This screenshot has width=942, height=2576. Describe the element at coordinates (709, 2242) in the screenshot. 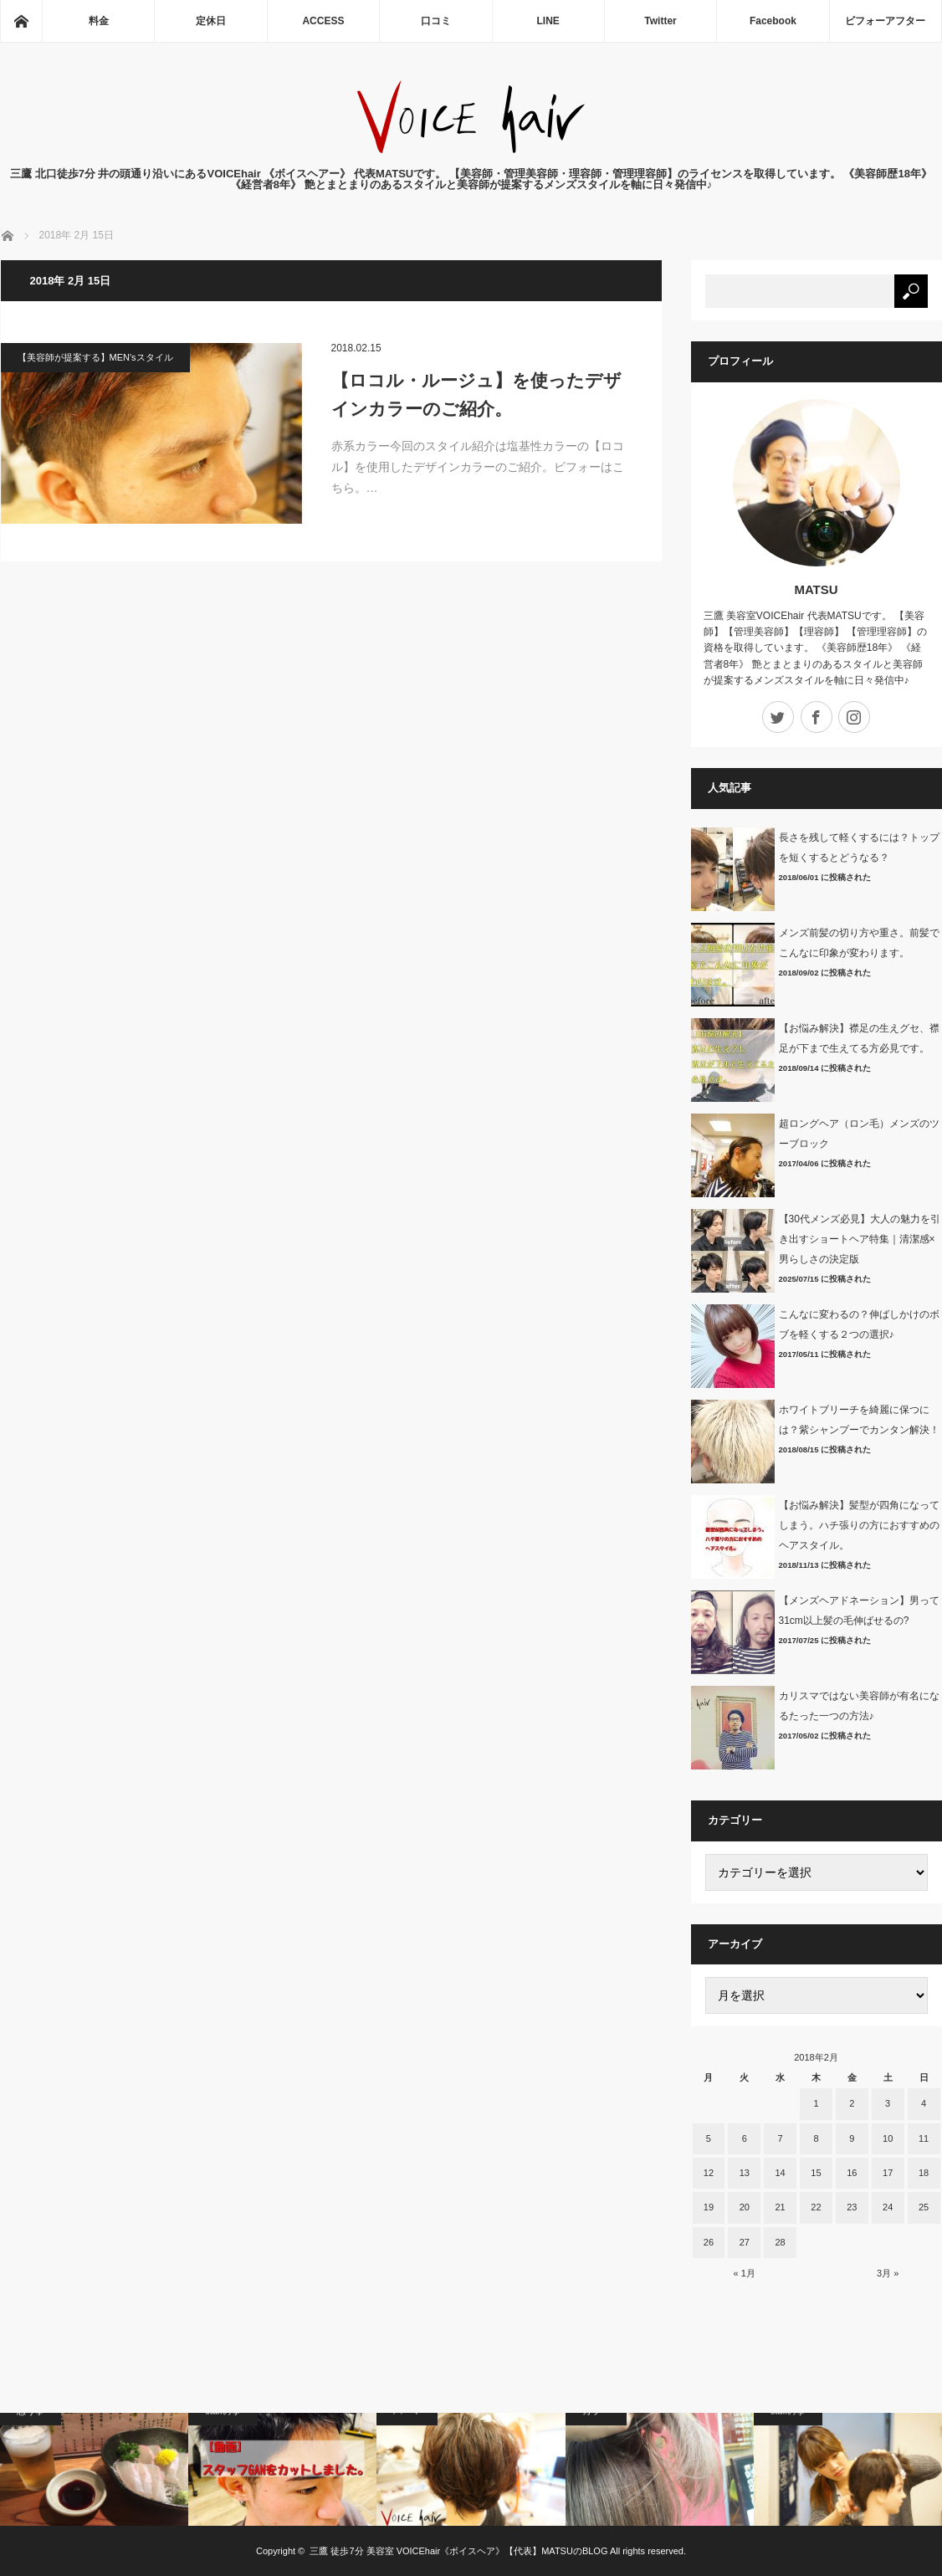

I see `26 [2018年2月26日 に投稿を公開]` at that location.